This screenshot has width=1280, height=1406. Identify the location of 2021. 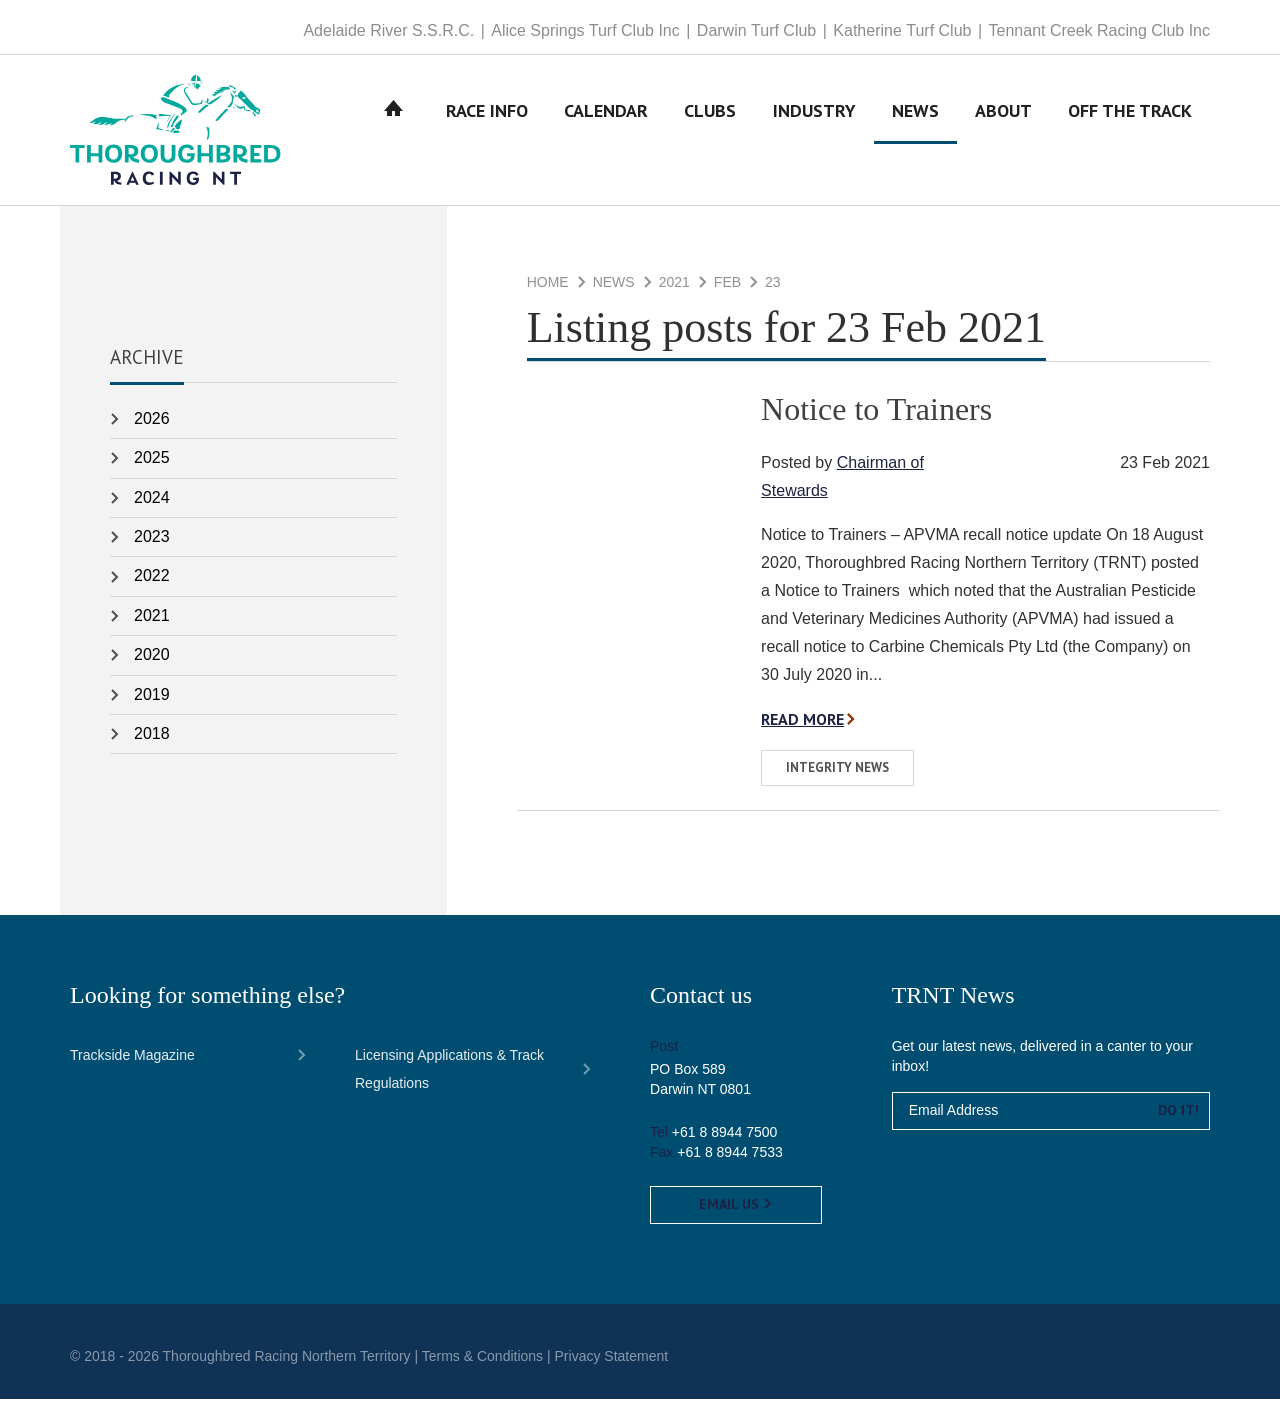
(674, 290).